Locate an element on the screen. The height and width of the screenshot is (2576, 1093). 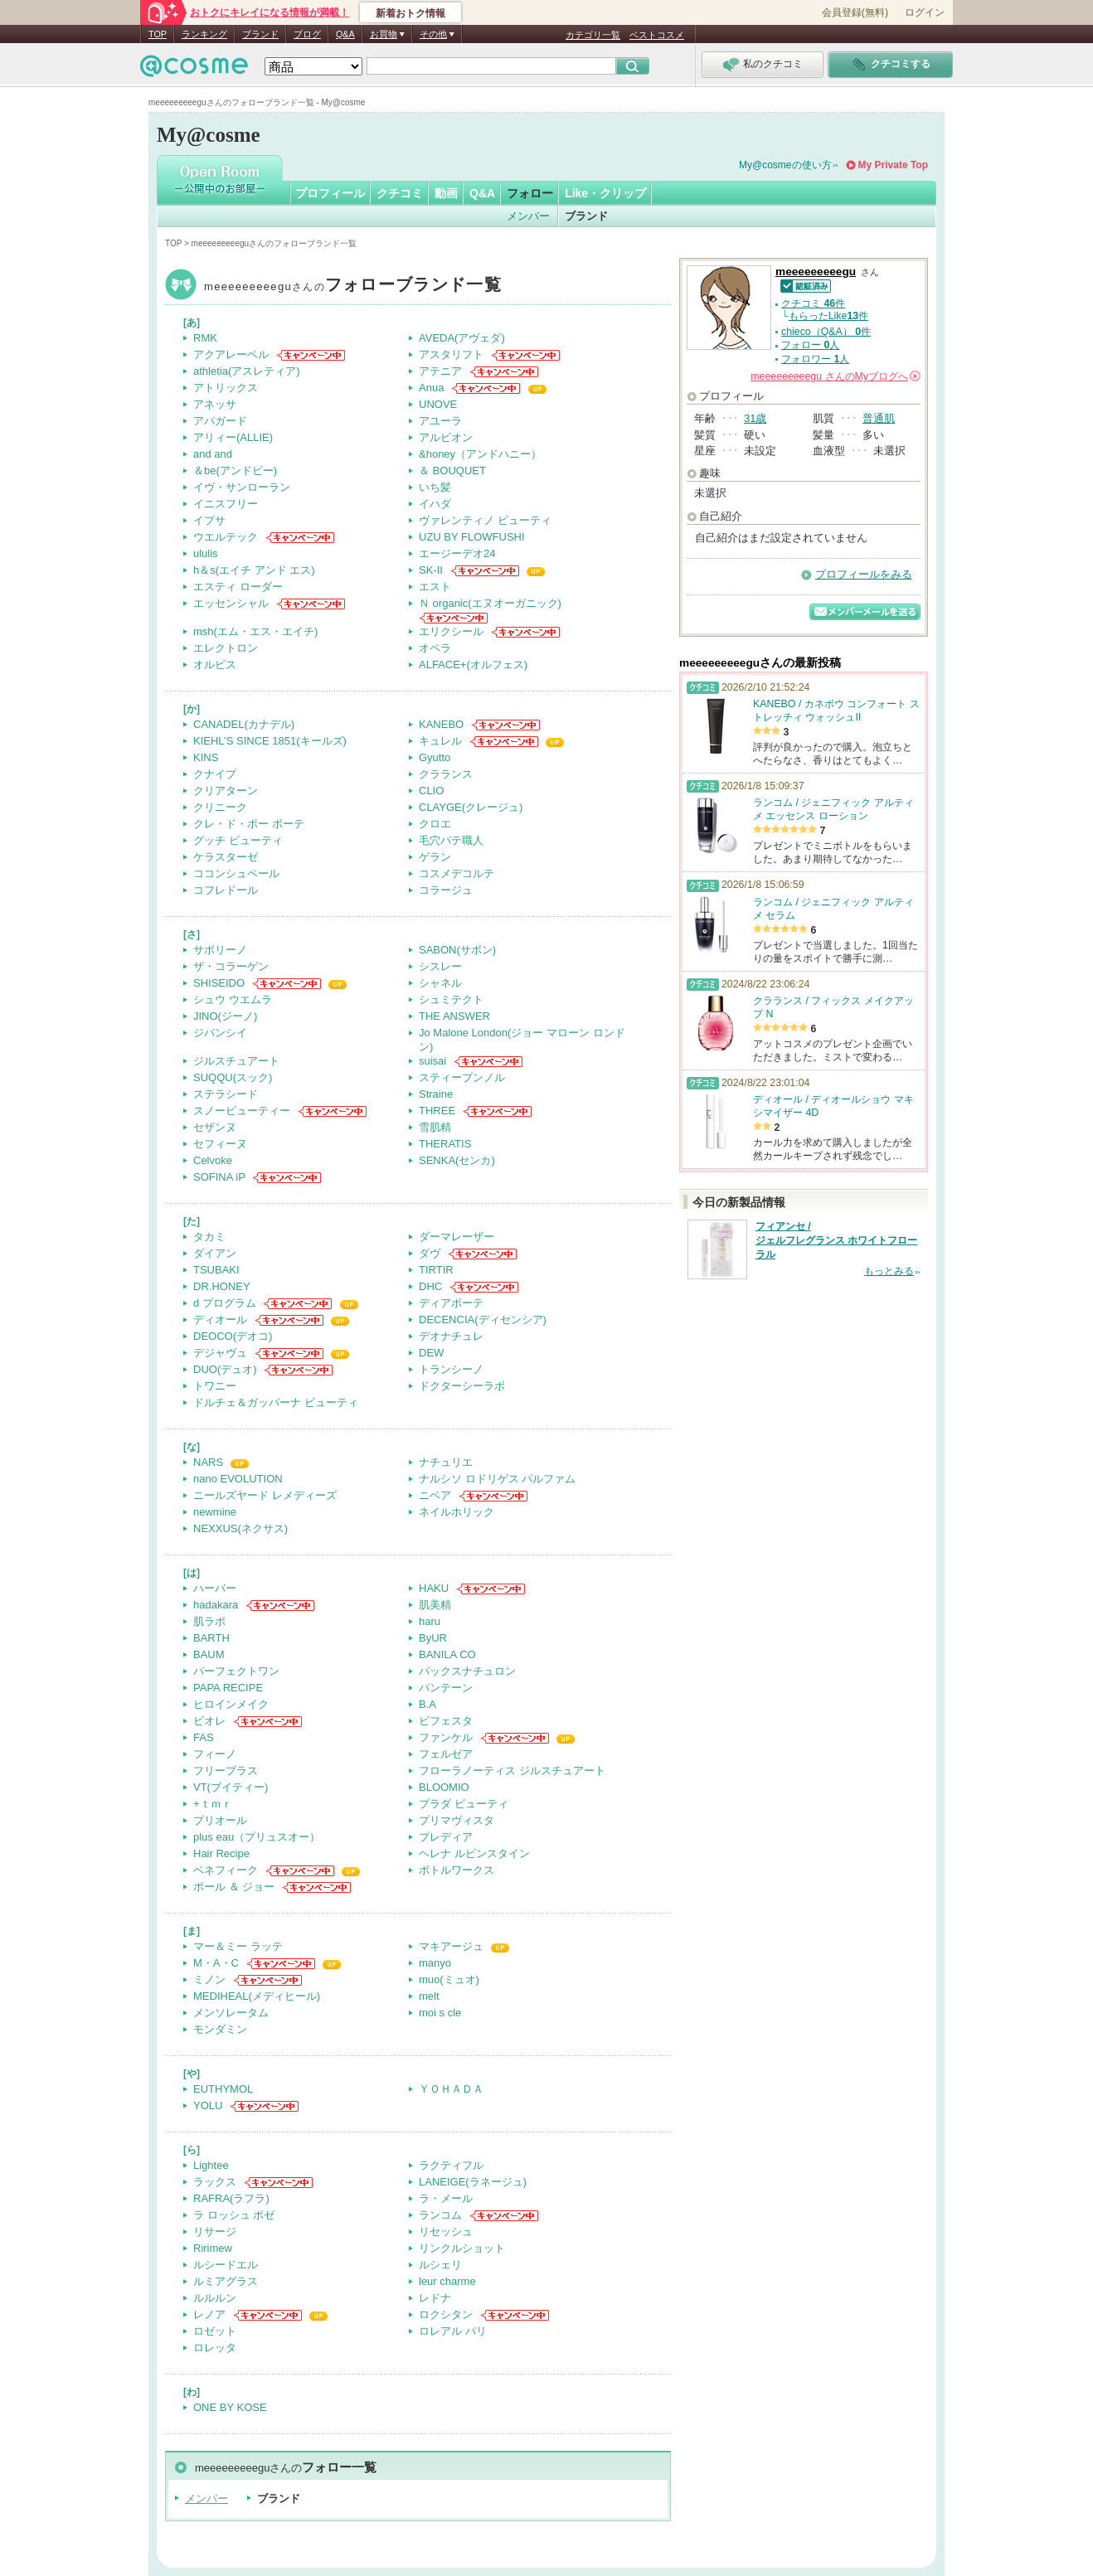
デジャヴュ is located at coordinates (220, 1352).